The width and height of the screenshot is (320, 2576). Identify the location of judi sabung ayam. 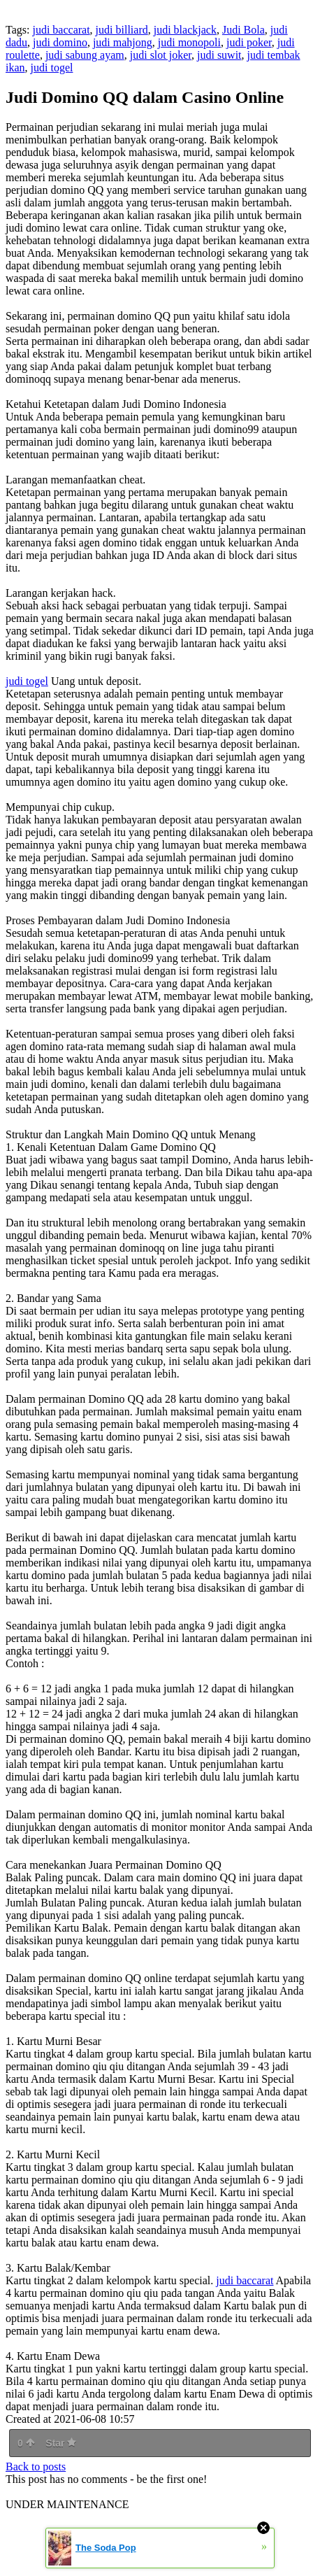
(84, 55).